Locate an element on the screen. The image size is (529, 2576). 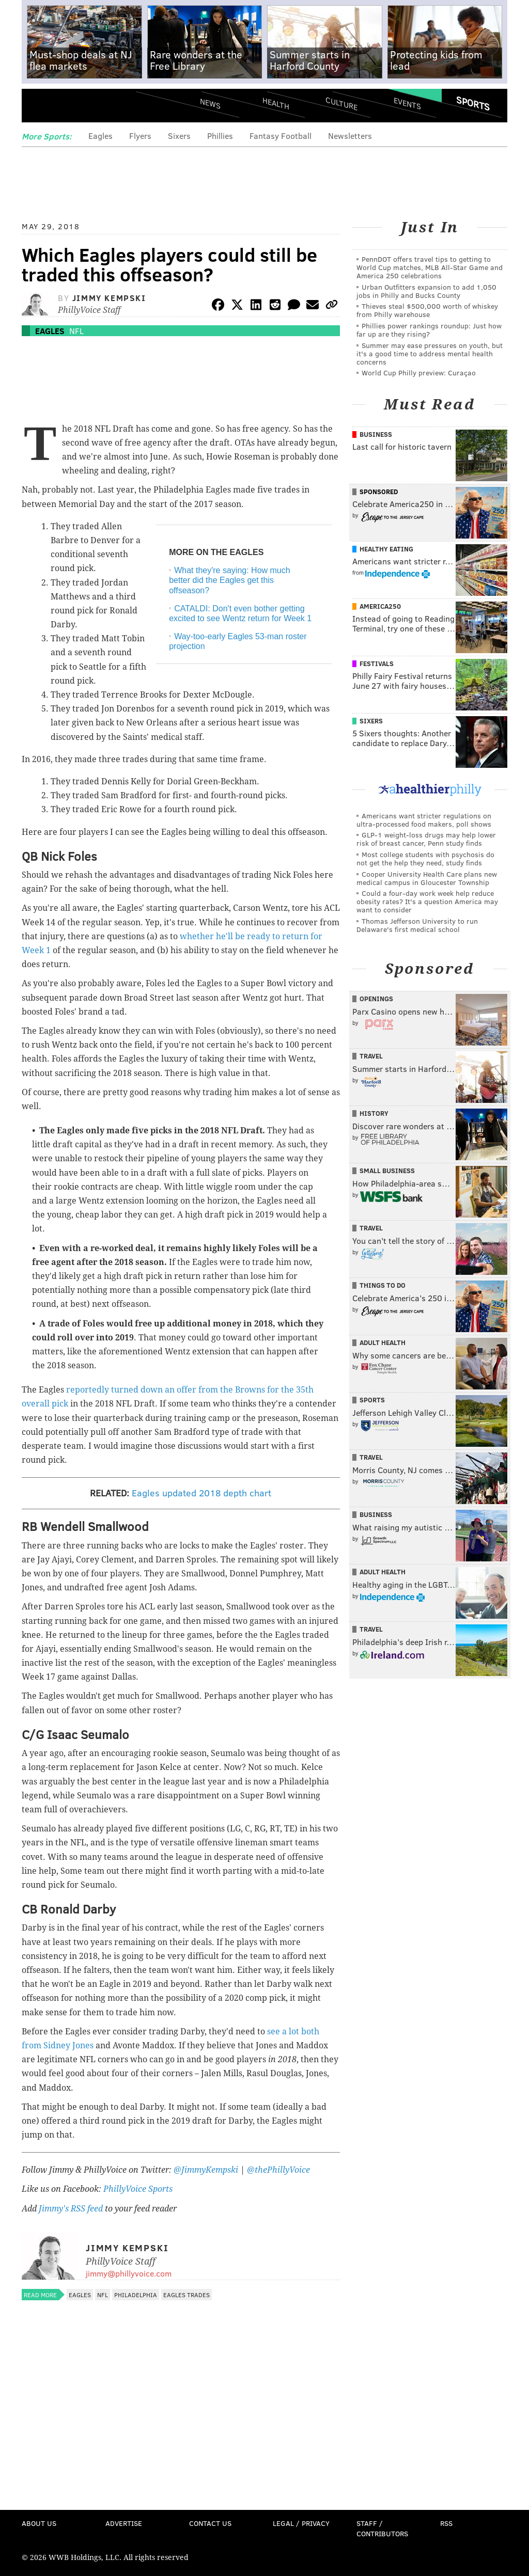
Sports is located at coordinates (473, 103).